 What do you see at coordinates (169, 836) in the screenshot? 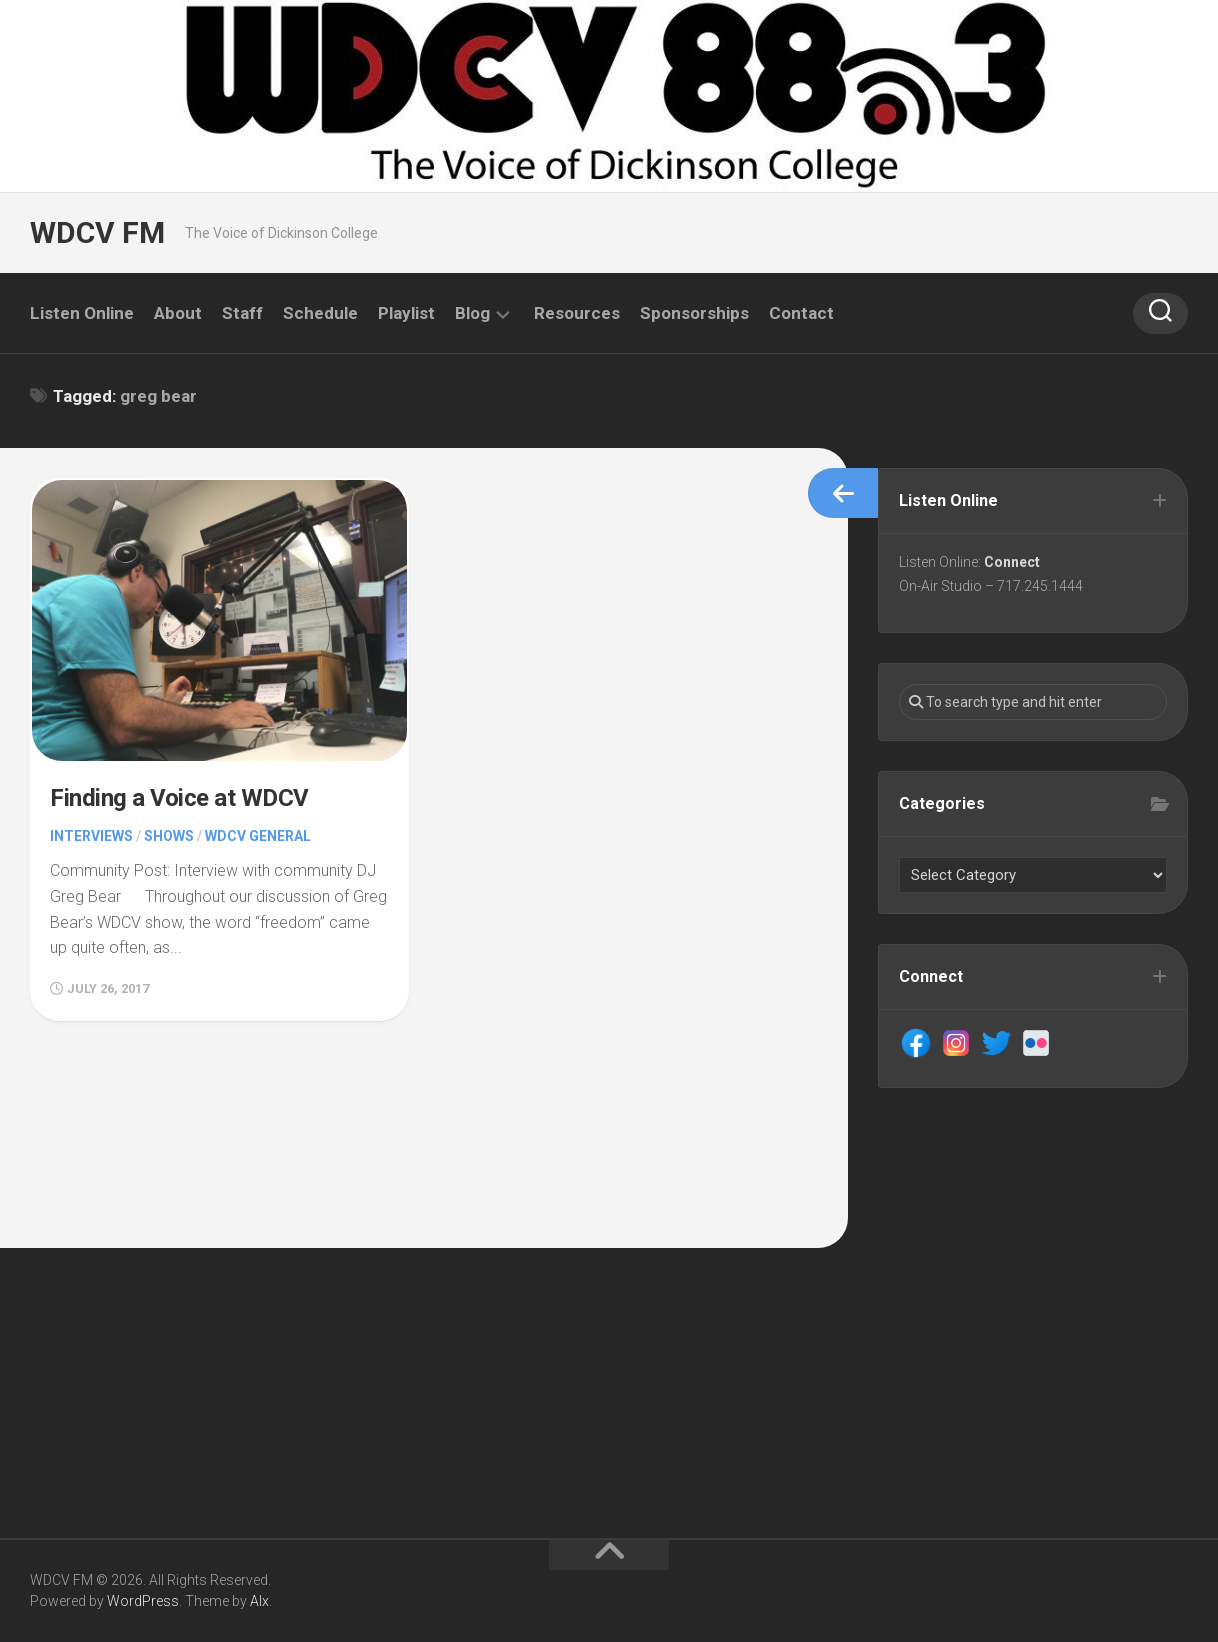
I see `Shows` at bounding box center [169, 836].